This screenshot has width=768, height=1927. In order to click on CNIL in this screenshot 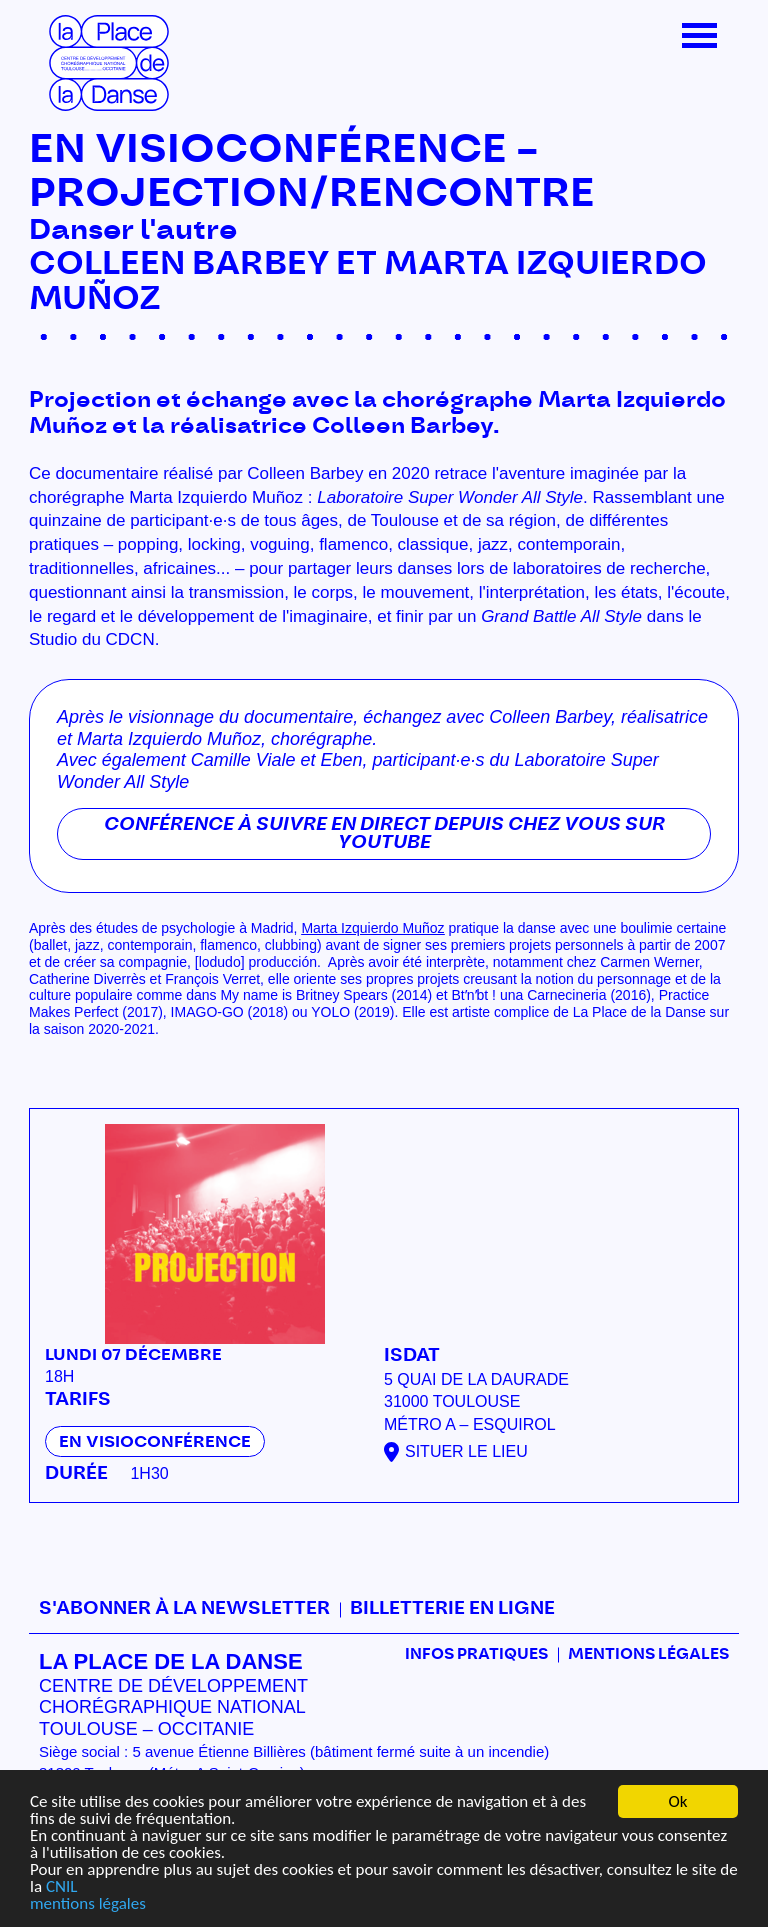, I will do `click(61, 1886)`.